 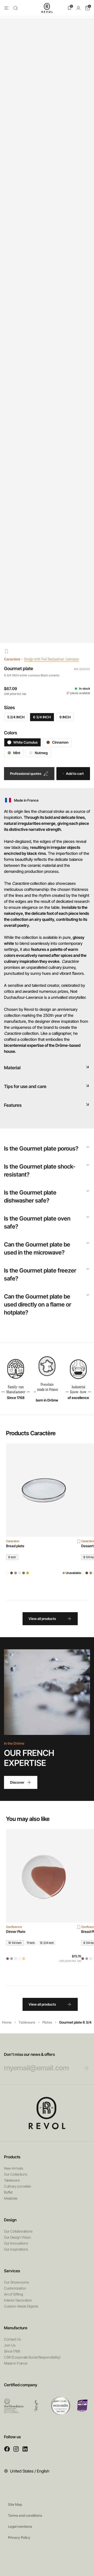 What do you see at coordinates (18, 2300) in the screenshot?
I see `Interior Decoration` at bounding box center [18, 2300].